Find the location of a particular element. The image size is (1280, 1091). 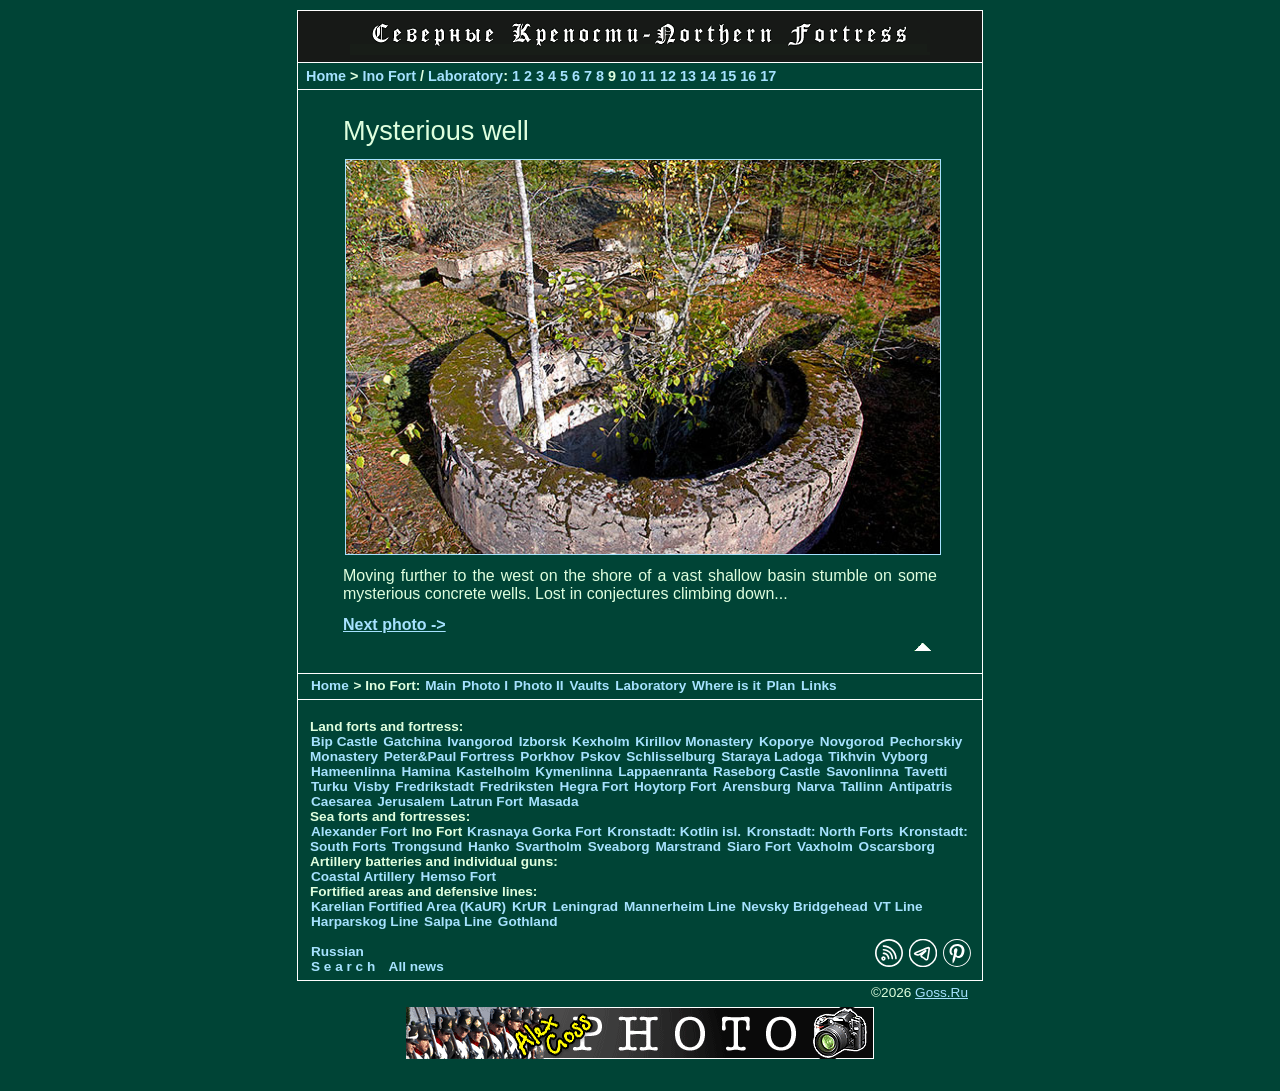

Arensburg is located at coordinates (756, 786).